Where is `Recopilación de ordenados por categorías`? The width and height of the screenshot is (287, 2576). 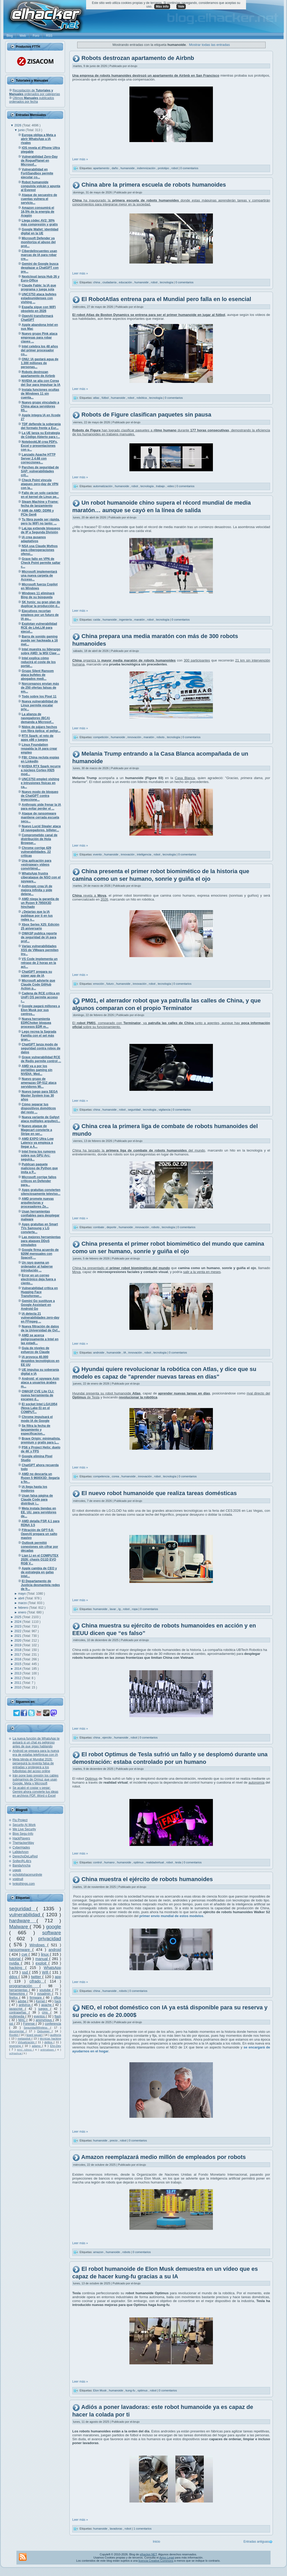 Recopilación de ordenados por categorías is located at coordinates (34, 92).